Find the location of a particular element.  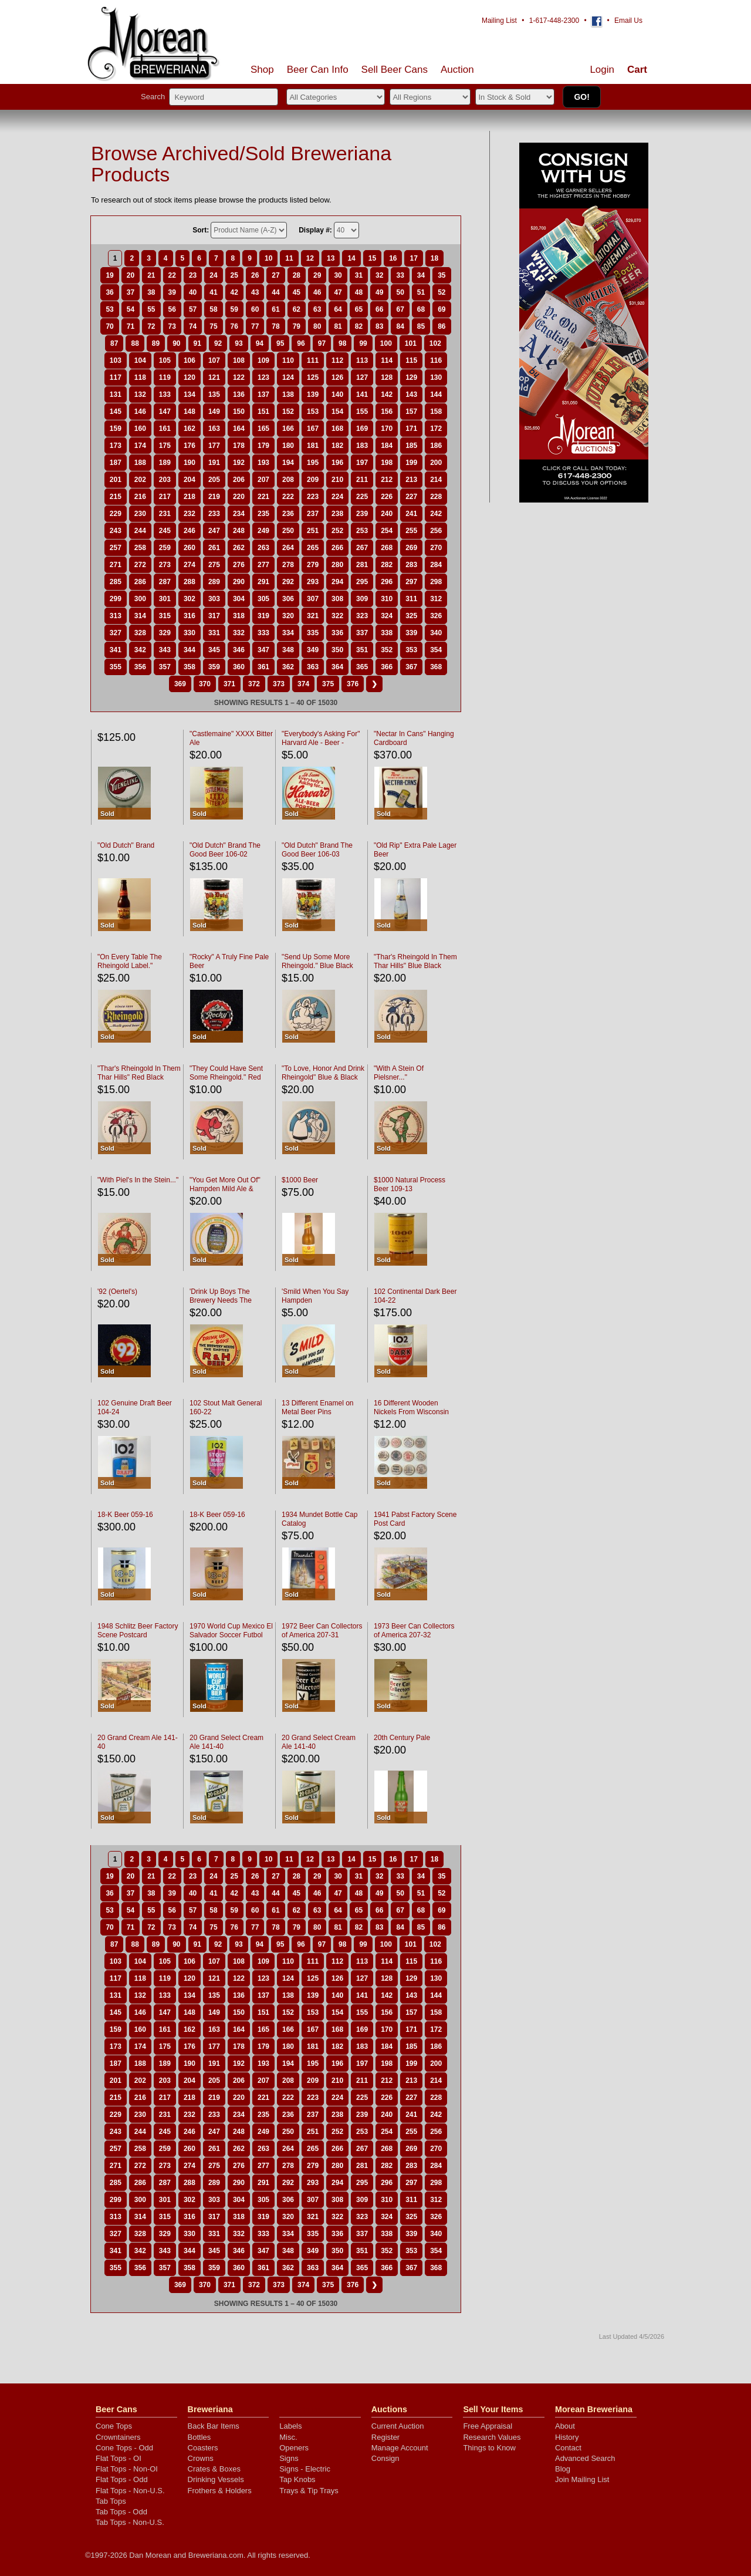

172 is located at coordinates (436, 428).